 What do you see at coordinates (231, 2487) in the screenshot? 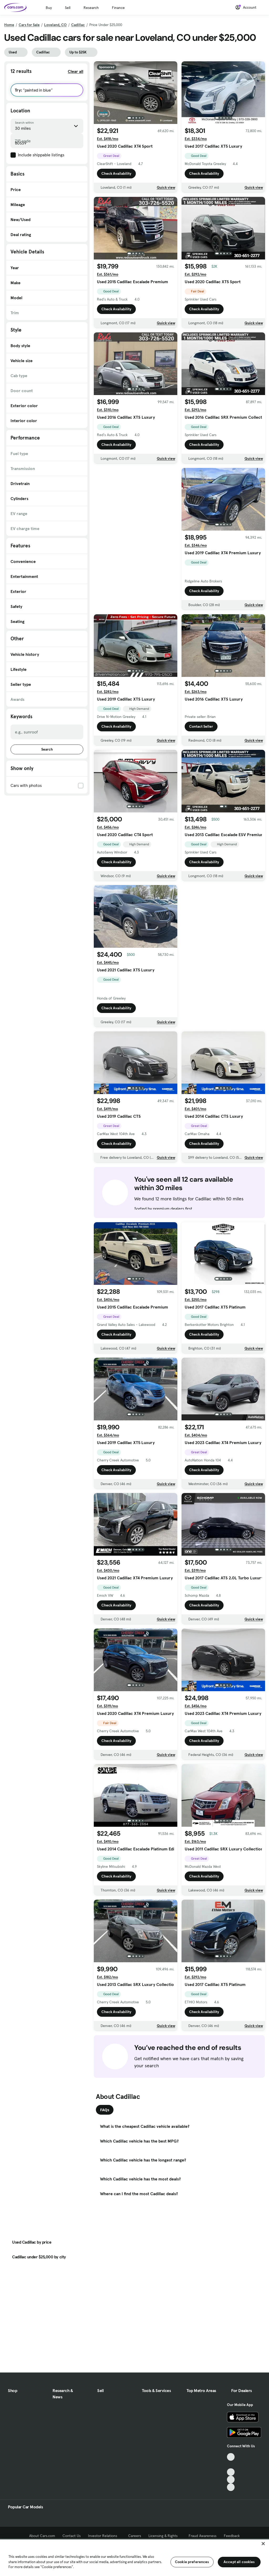
I see `[Pinterest, External link]` at bounding box center [231, 2487].